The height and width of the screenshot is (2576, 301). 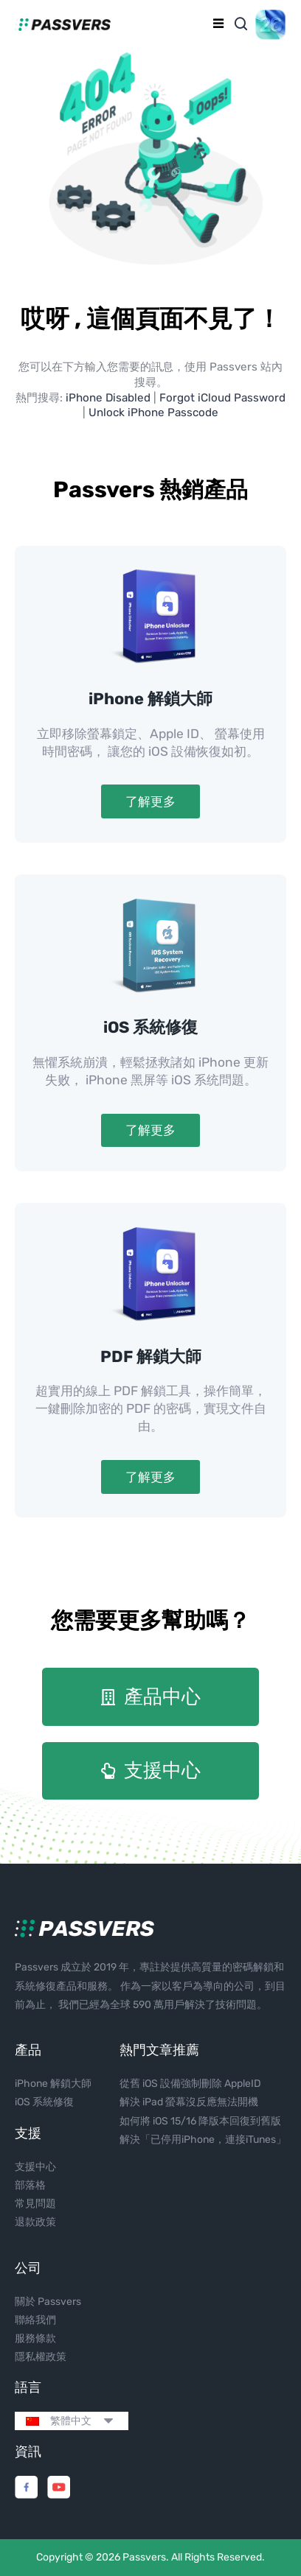 I want to click on 解決「已停用iPhone，連接iTunes」, so click(x=203, y=2139).